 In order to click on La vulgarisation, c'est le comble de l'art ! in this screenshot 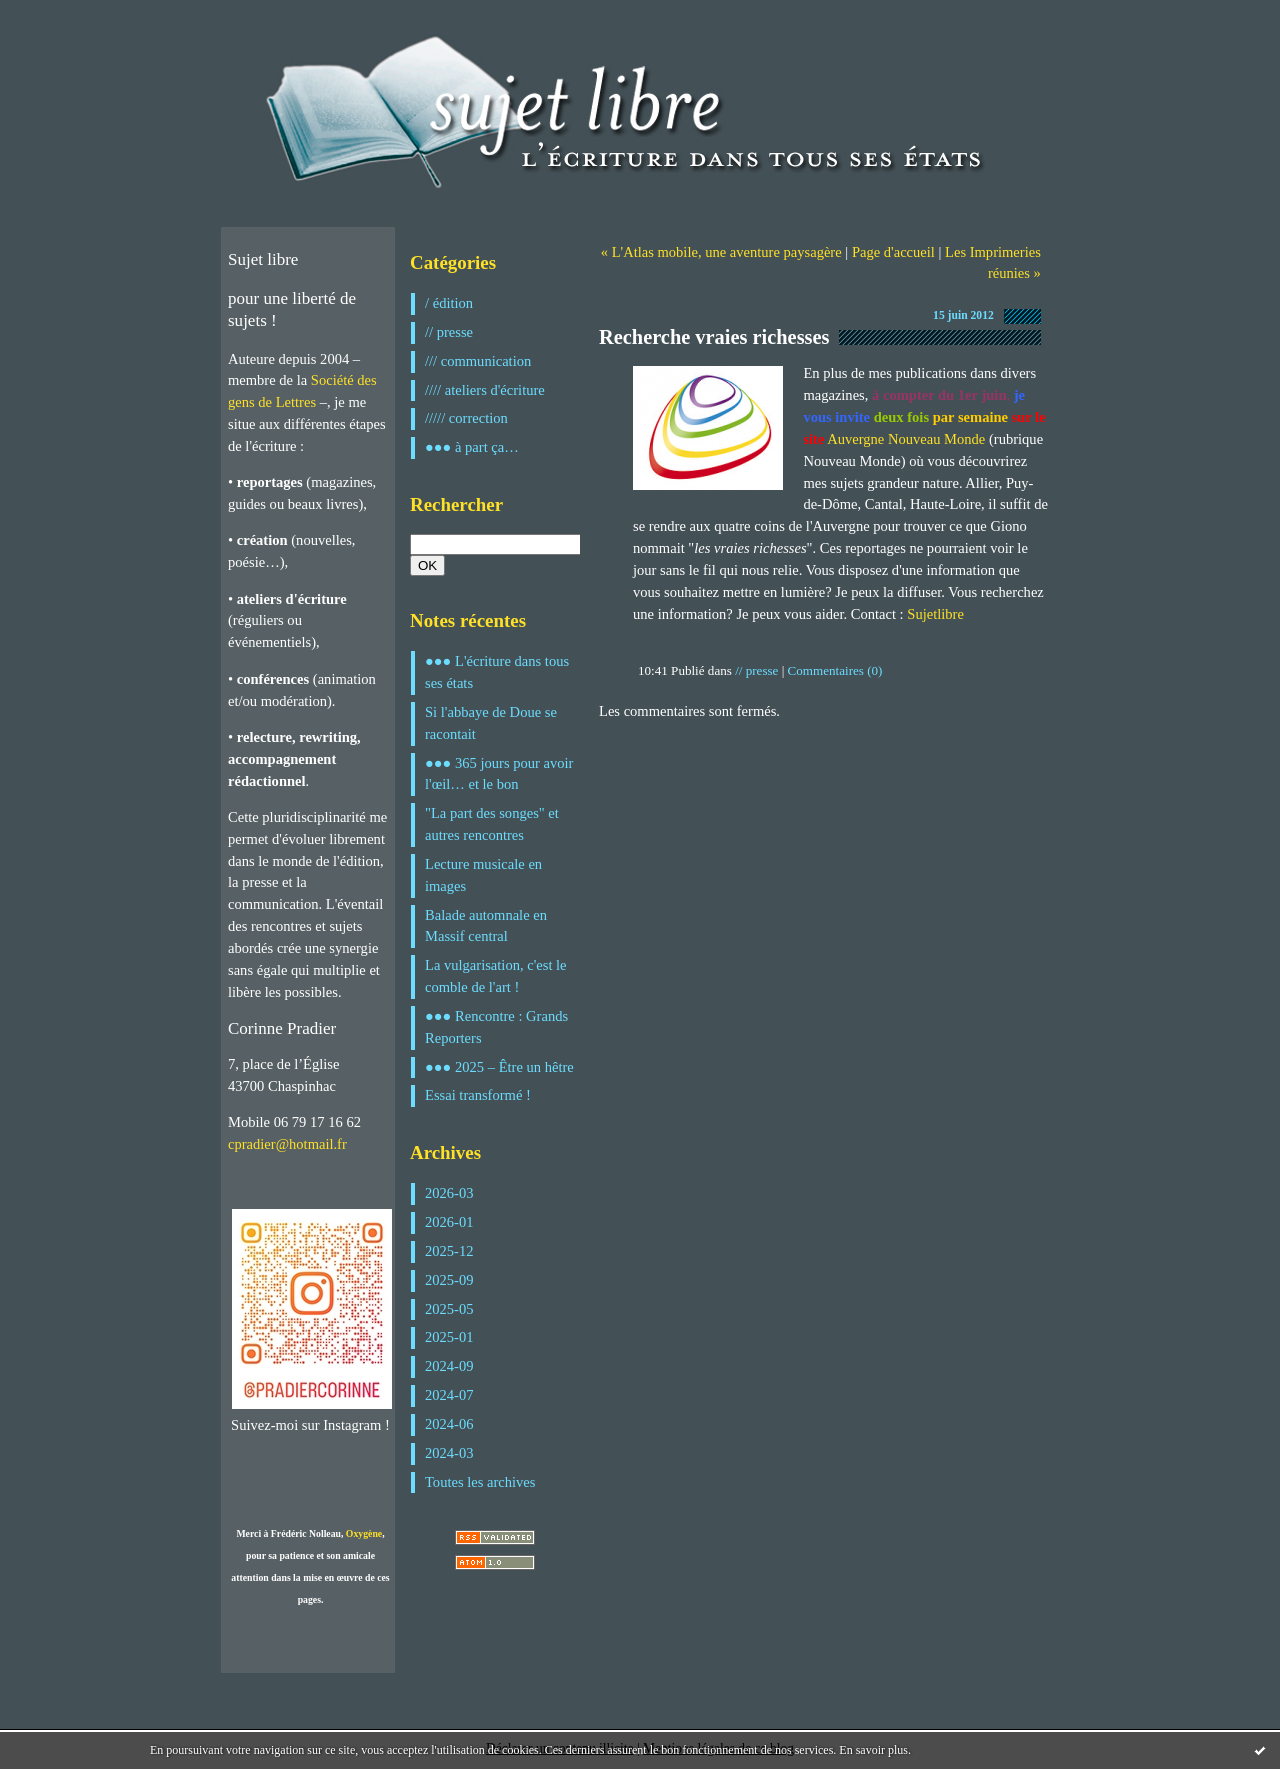, I will do `click(496, 976)`.